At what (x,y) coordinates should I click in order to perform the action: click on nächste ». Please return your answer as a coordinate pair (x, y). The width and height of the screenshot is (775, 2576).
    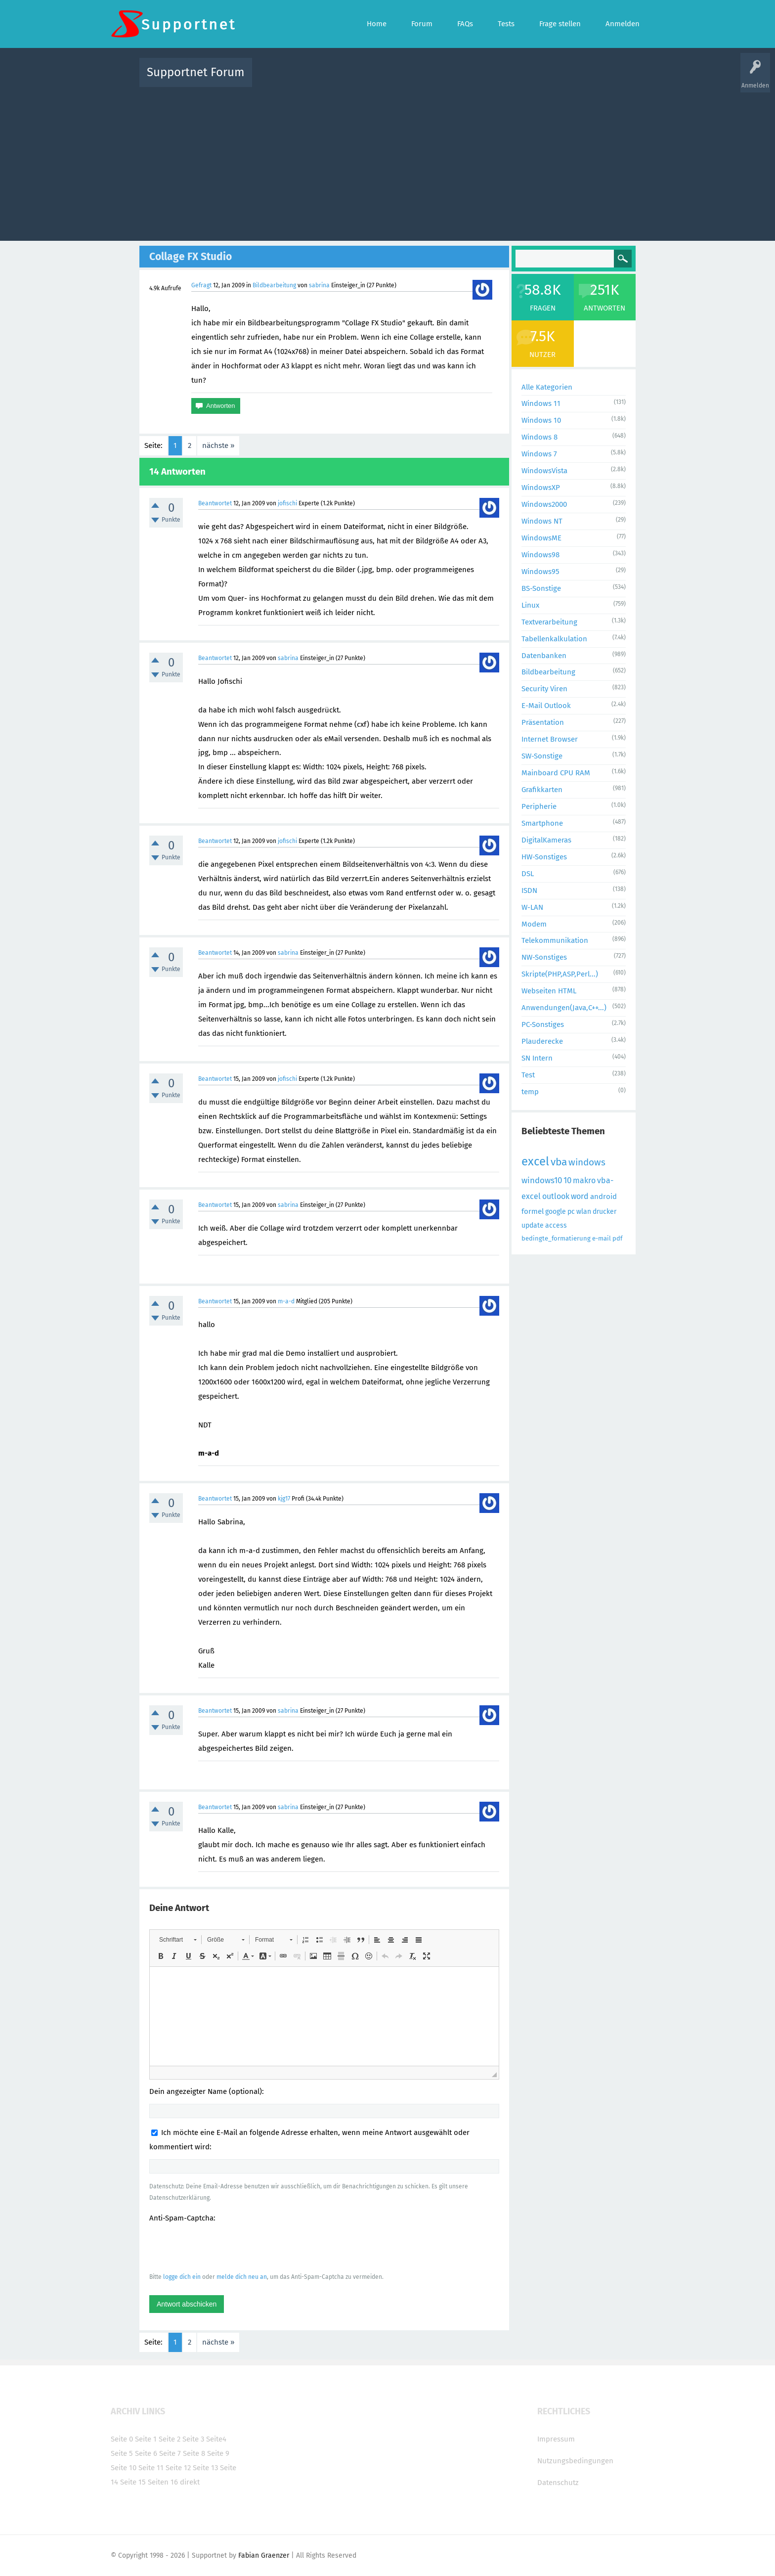
    Looking at the image, I should click on (218, 445).